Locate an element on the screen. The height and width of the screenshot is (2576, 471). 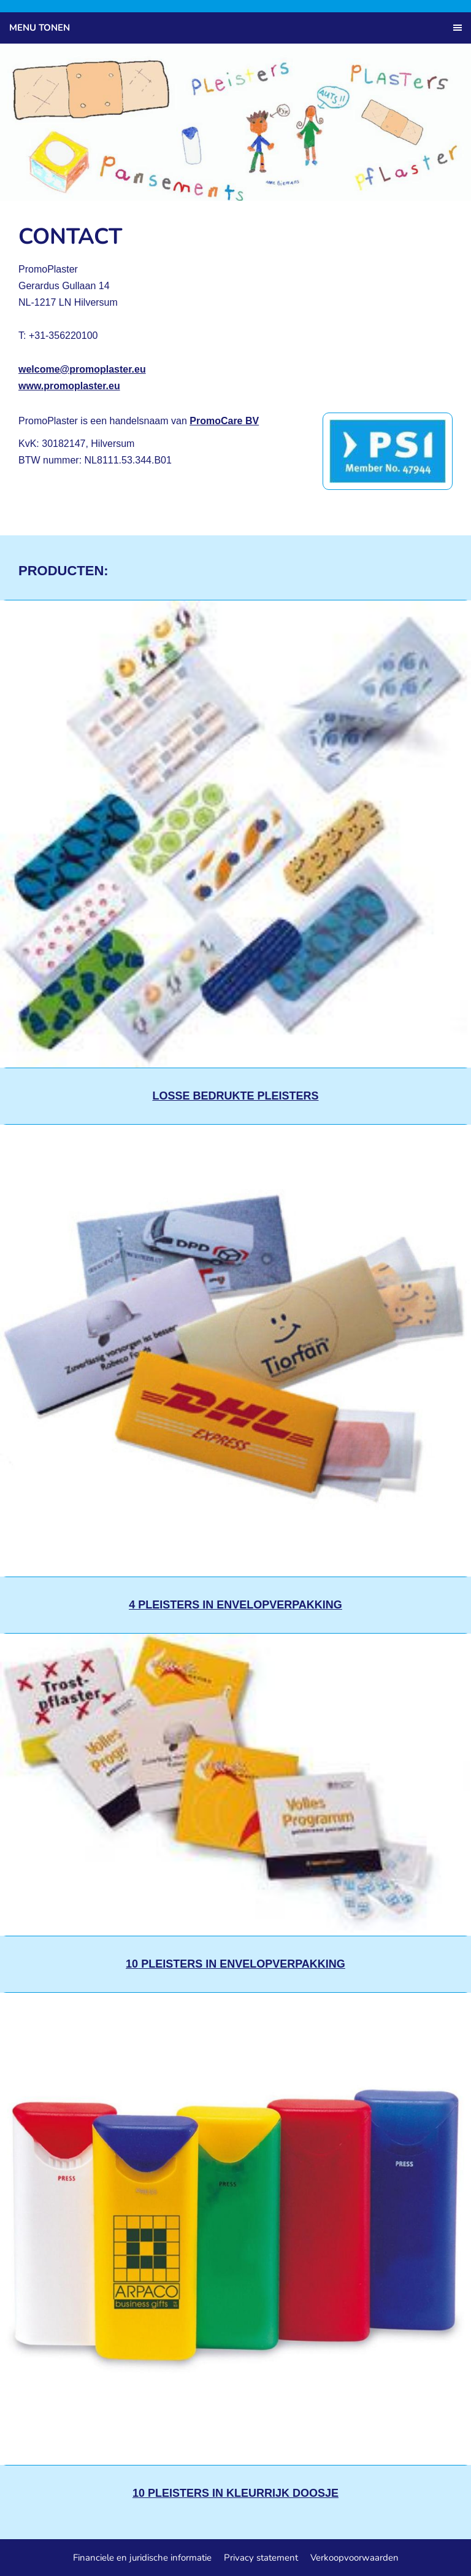
Privacy statement is located at coordinates (261, 2557).